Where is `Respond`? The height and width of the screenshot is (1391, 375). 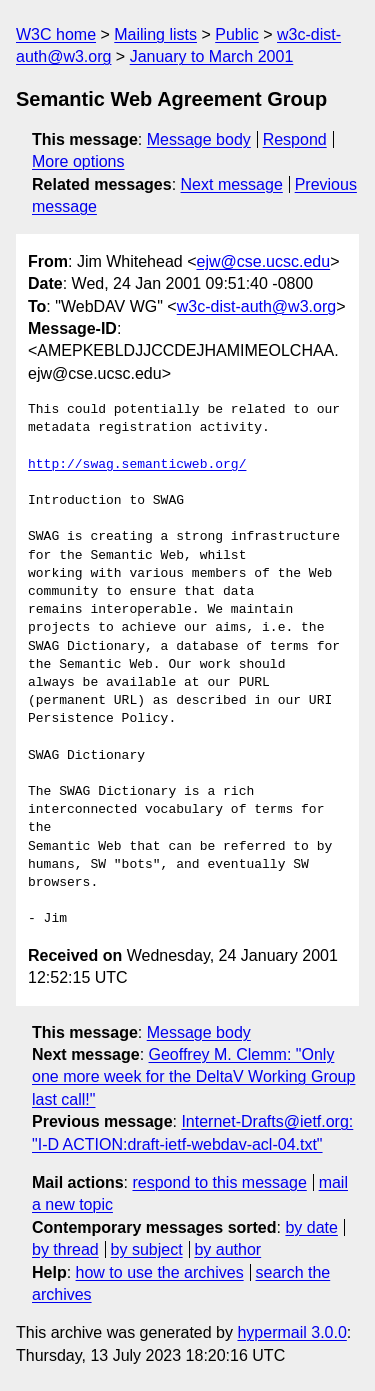 Respond is located at coordinates (295, 139).